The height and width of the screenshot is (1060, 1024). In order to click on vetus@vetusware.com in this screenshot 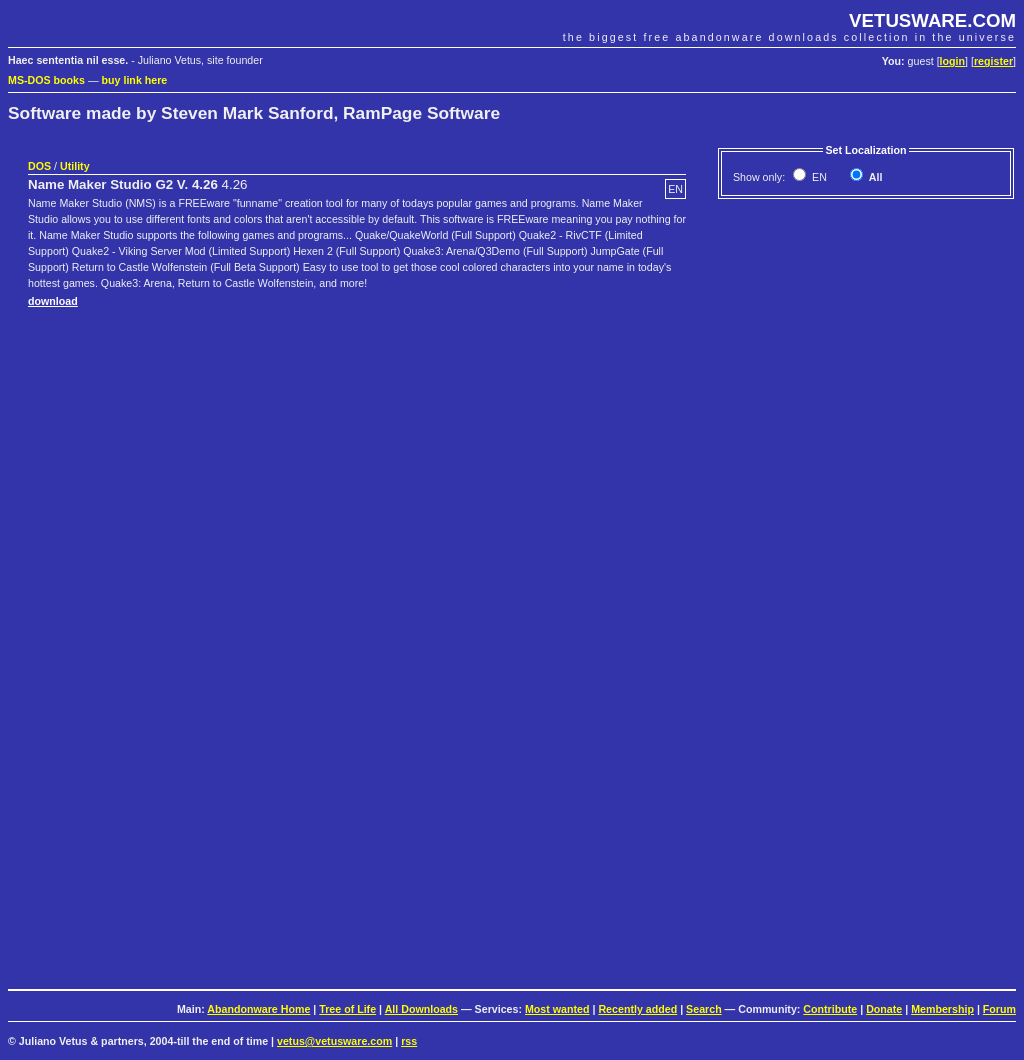, I will do `click(334, 1041)`.